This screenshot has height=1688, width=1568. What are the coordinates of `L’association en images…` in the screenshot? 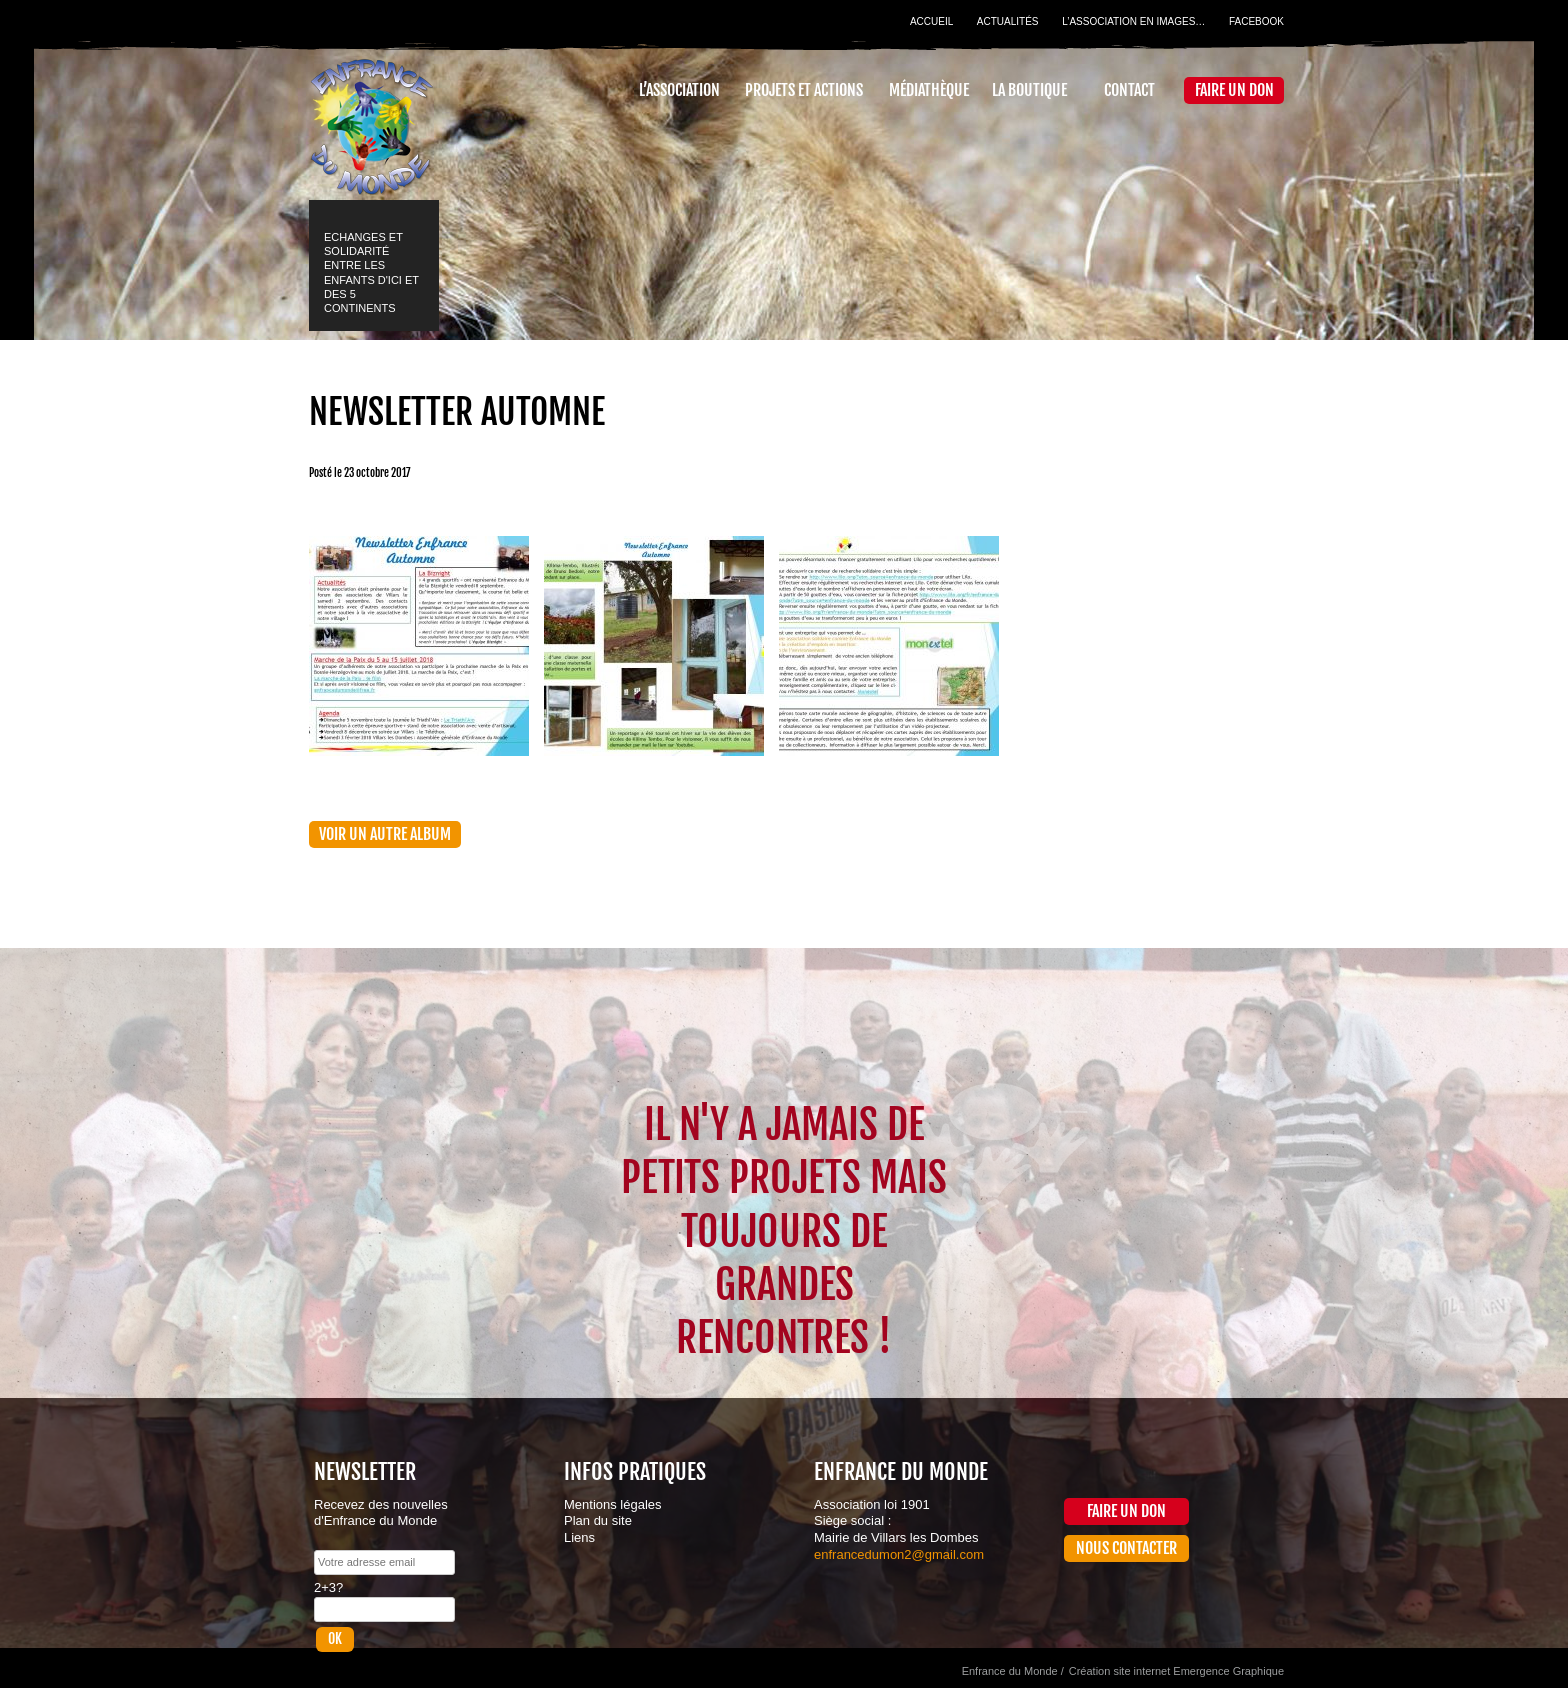 It's located at (1133, 21).